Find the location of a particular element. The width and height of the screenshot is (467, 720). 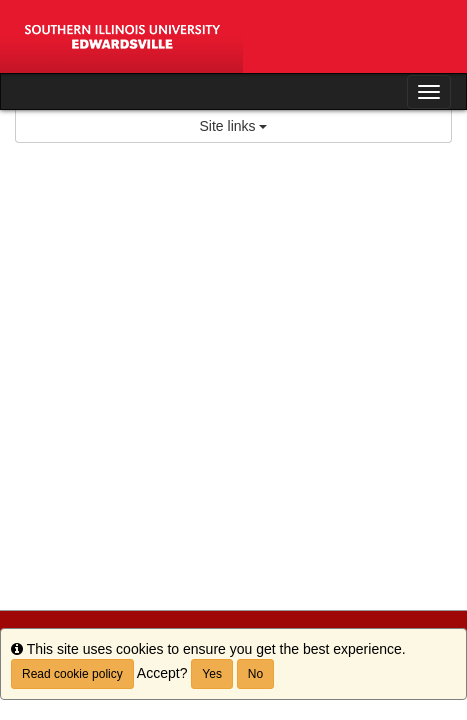

No is located at coordinates (255, 674).